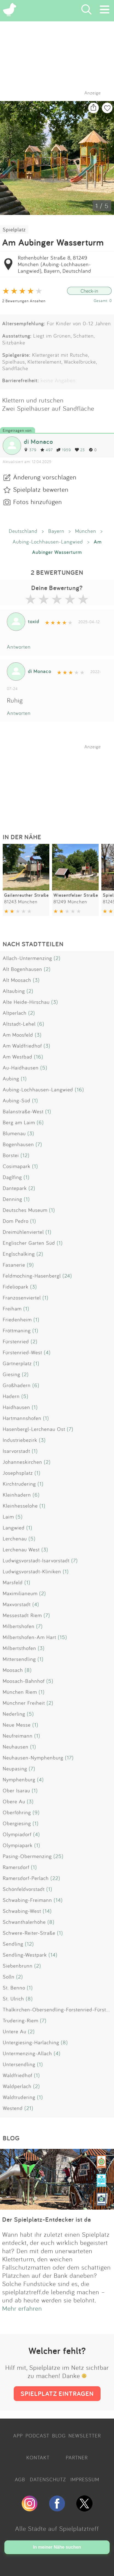 Image resolution: width=114 pixels, height=2576 pixels. I want to click on Großhadern, so click(17, 1385).